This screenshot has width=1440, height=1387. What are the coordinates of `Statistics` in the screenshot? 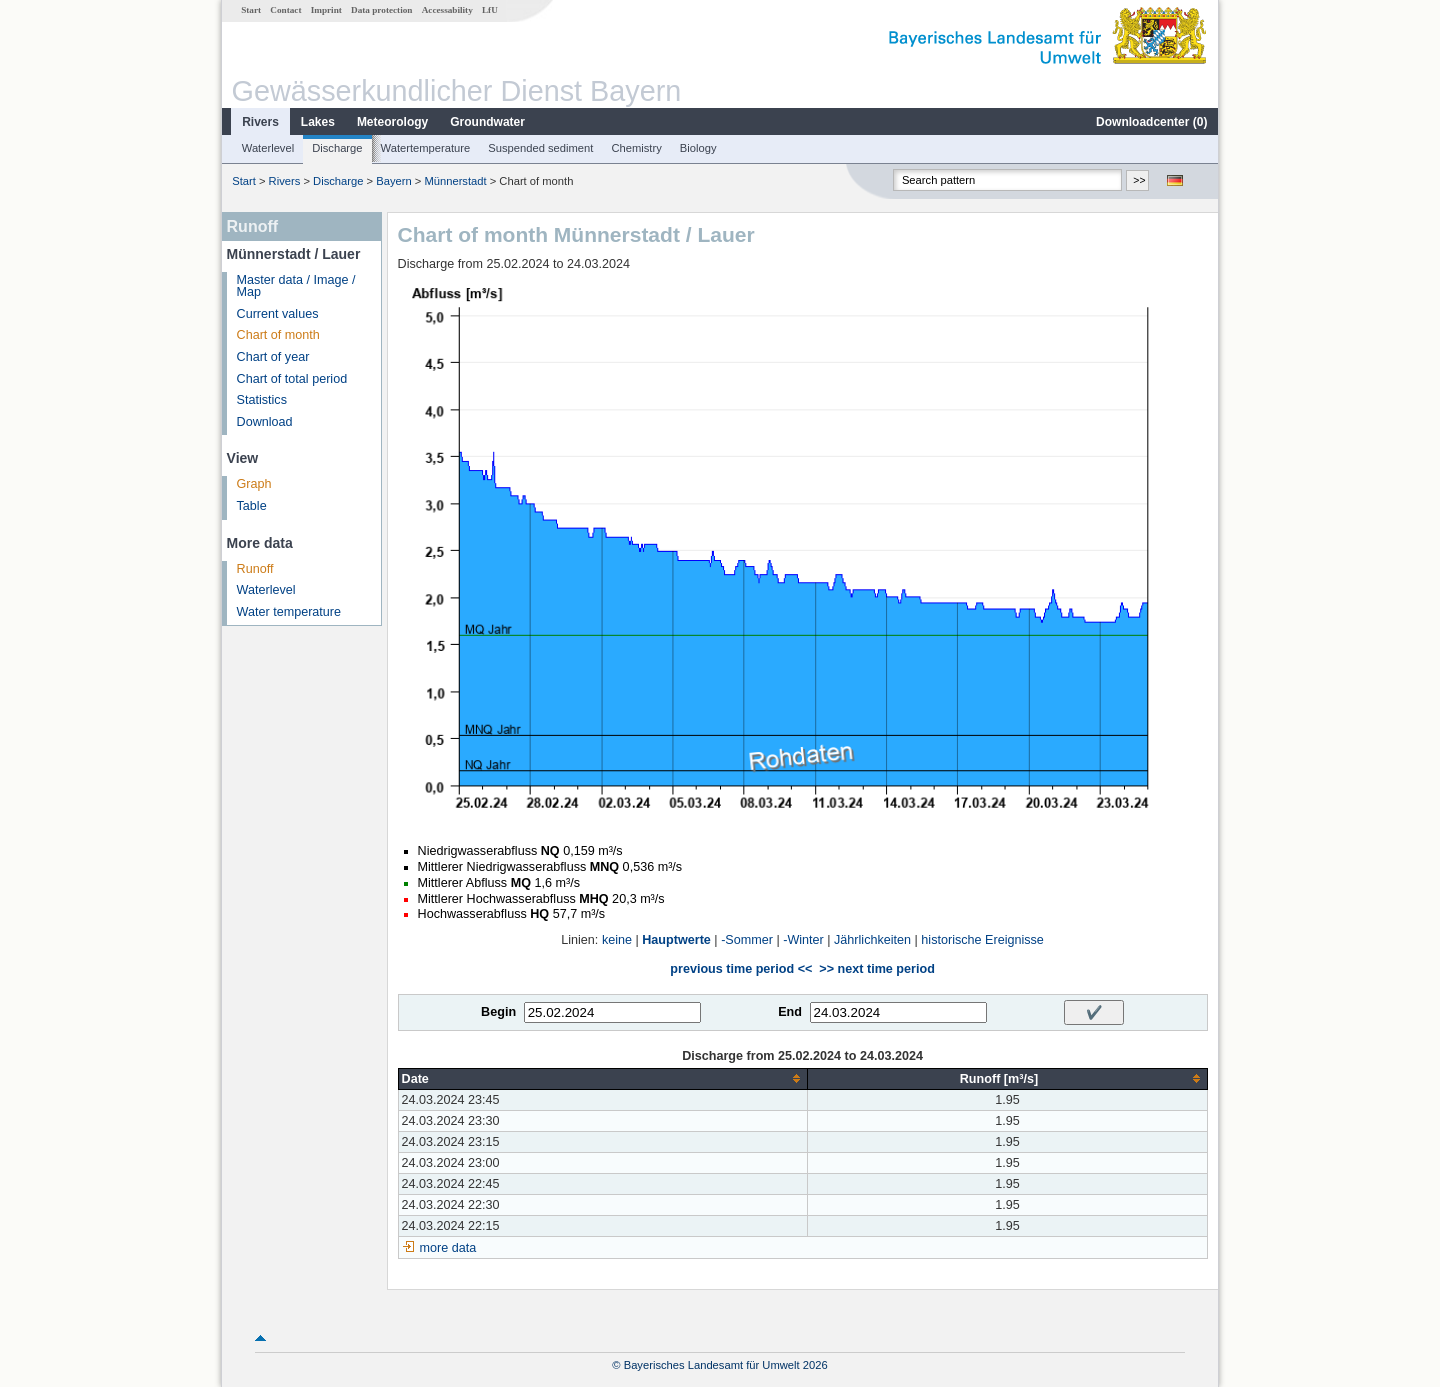 It's located at (262, 400).